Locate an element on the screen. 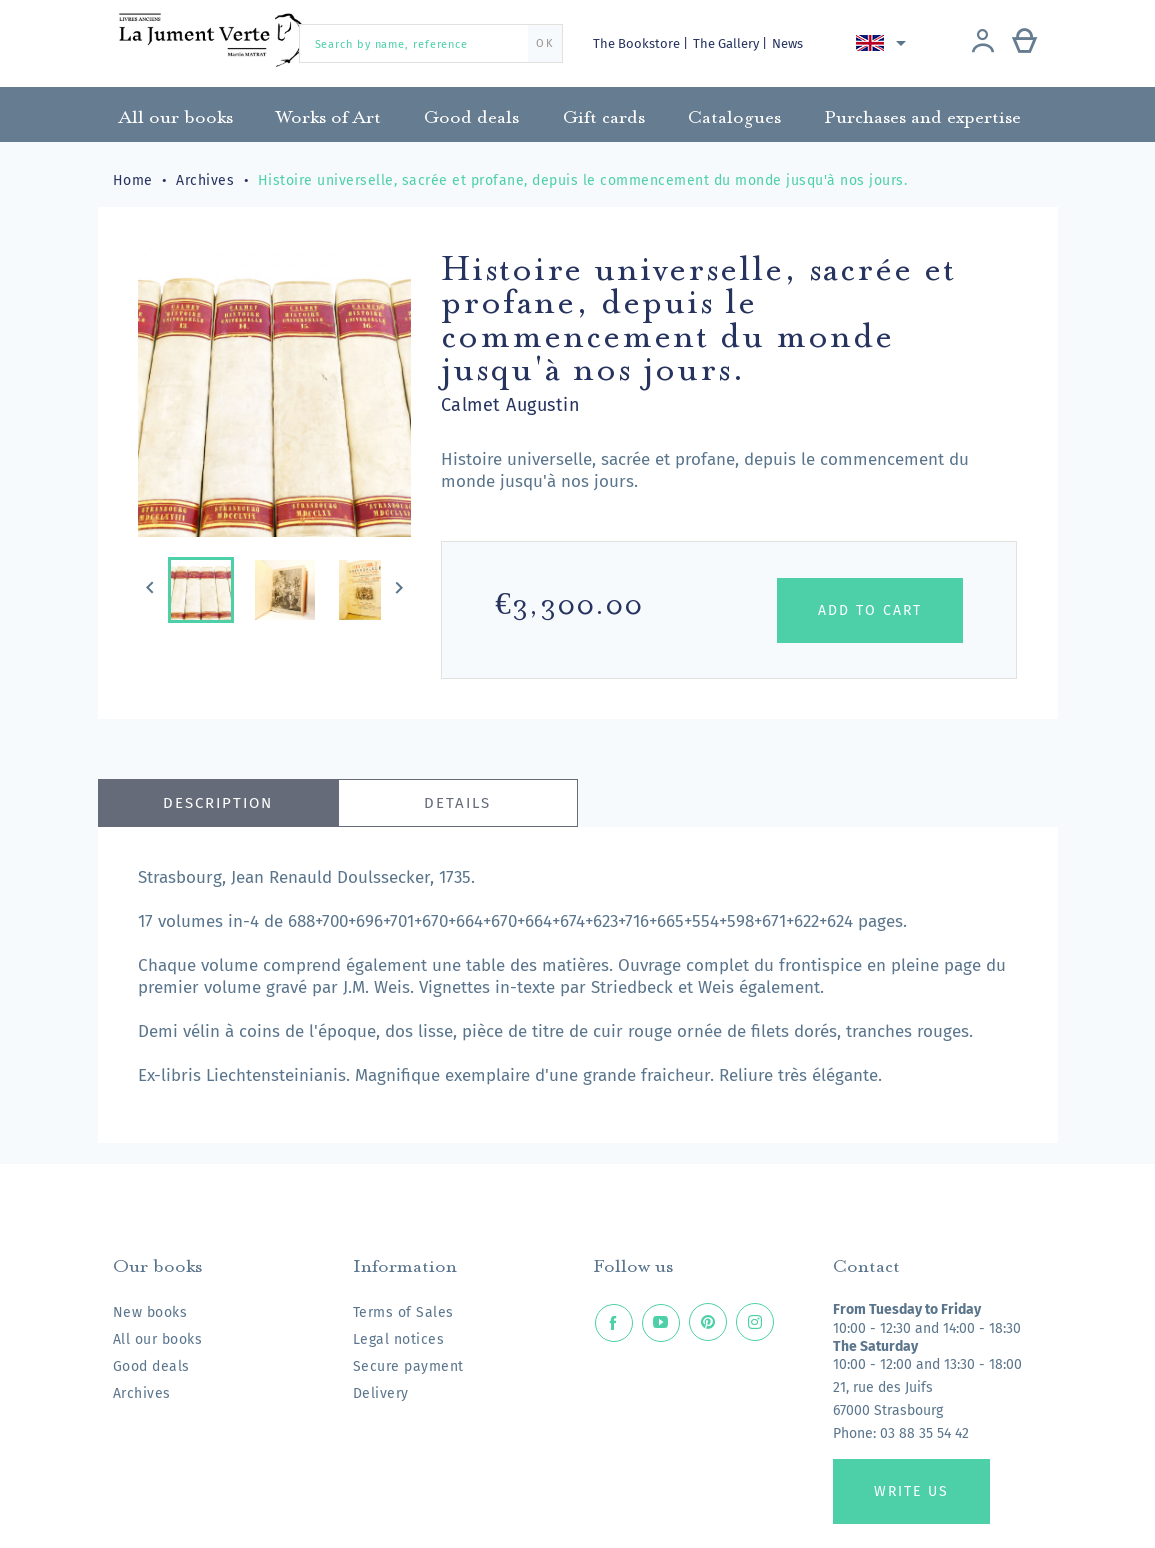 This screenshot has width=1155, height=1548. Terms of Sales is located at coordinates (403, 1312).